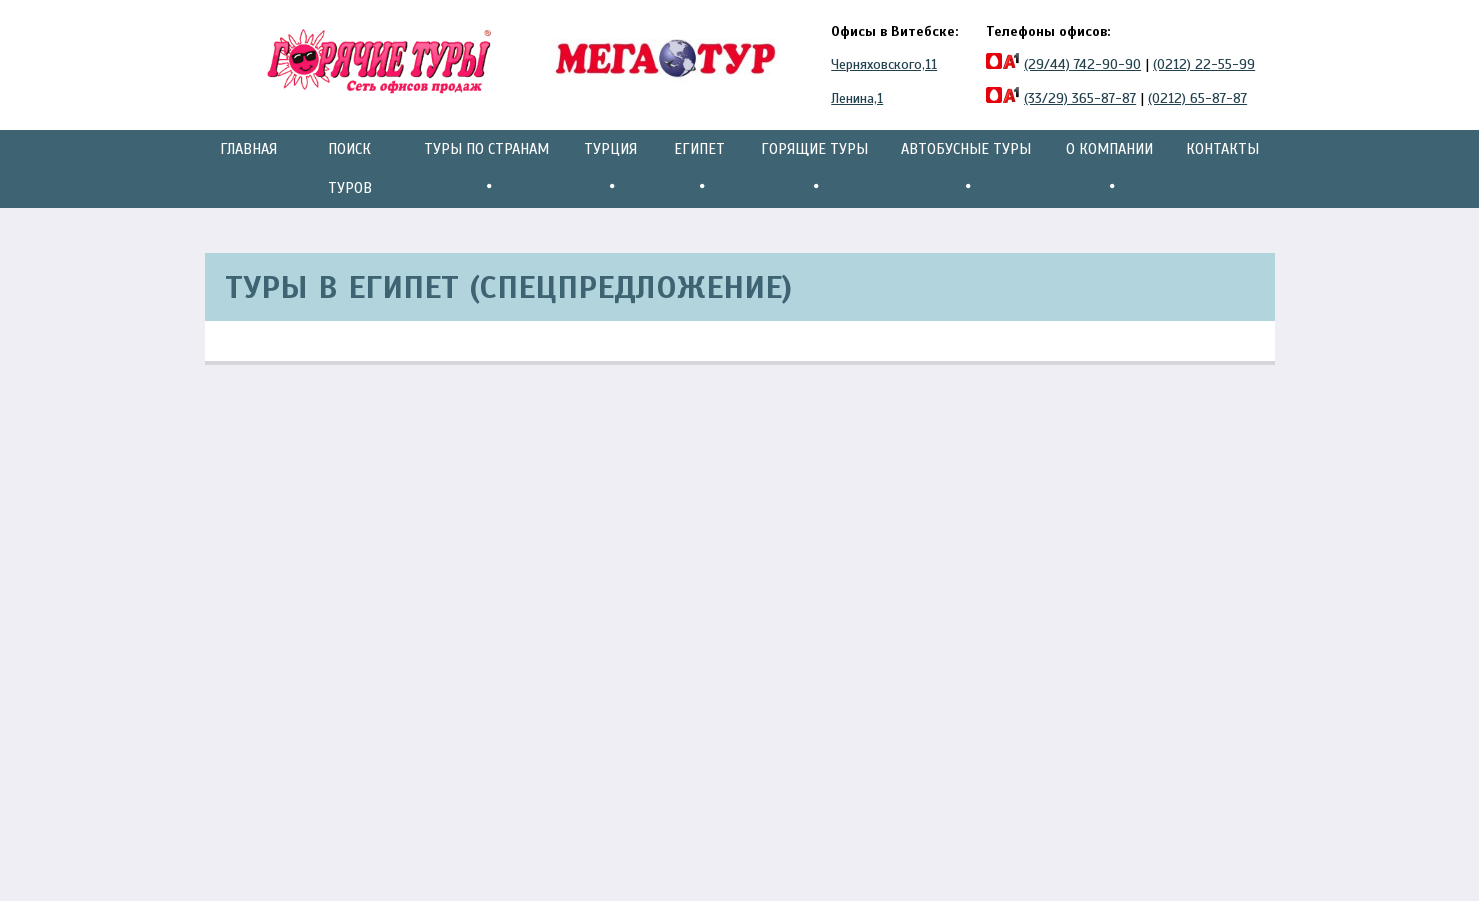 This screenshot has width=1479, height=901. Describe the element at coordinates (814, 168) in the screenshot. I see `Горящие туры` at that location.